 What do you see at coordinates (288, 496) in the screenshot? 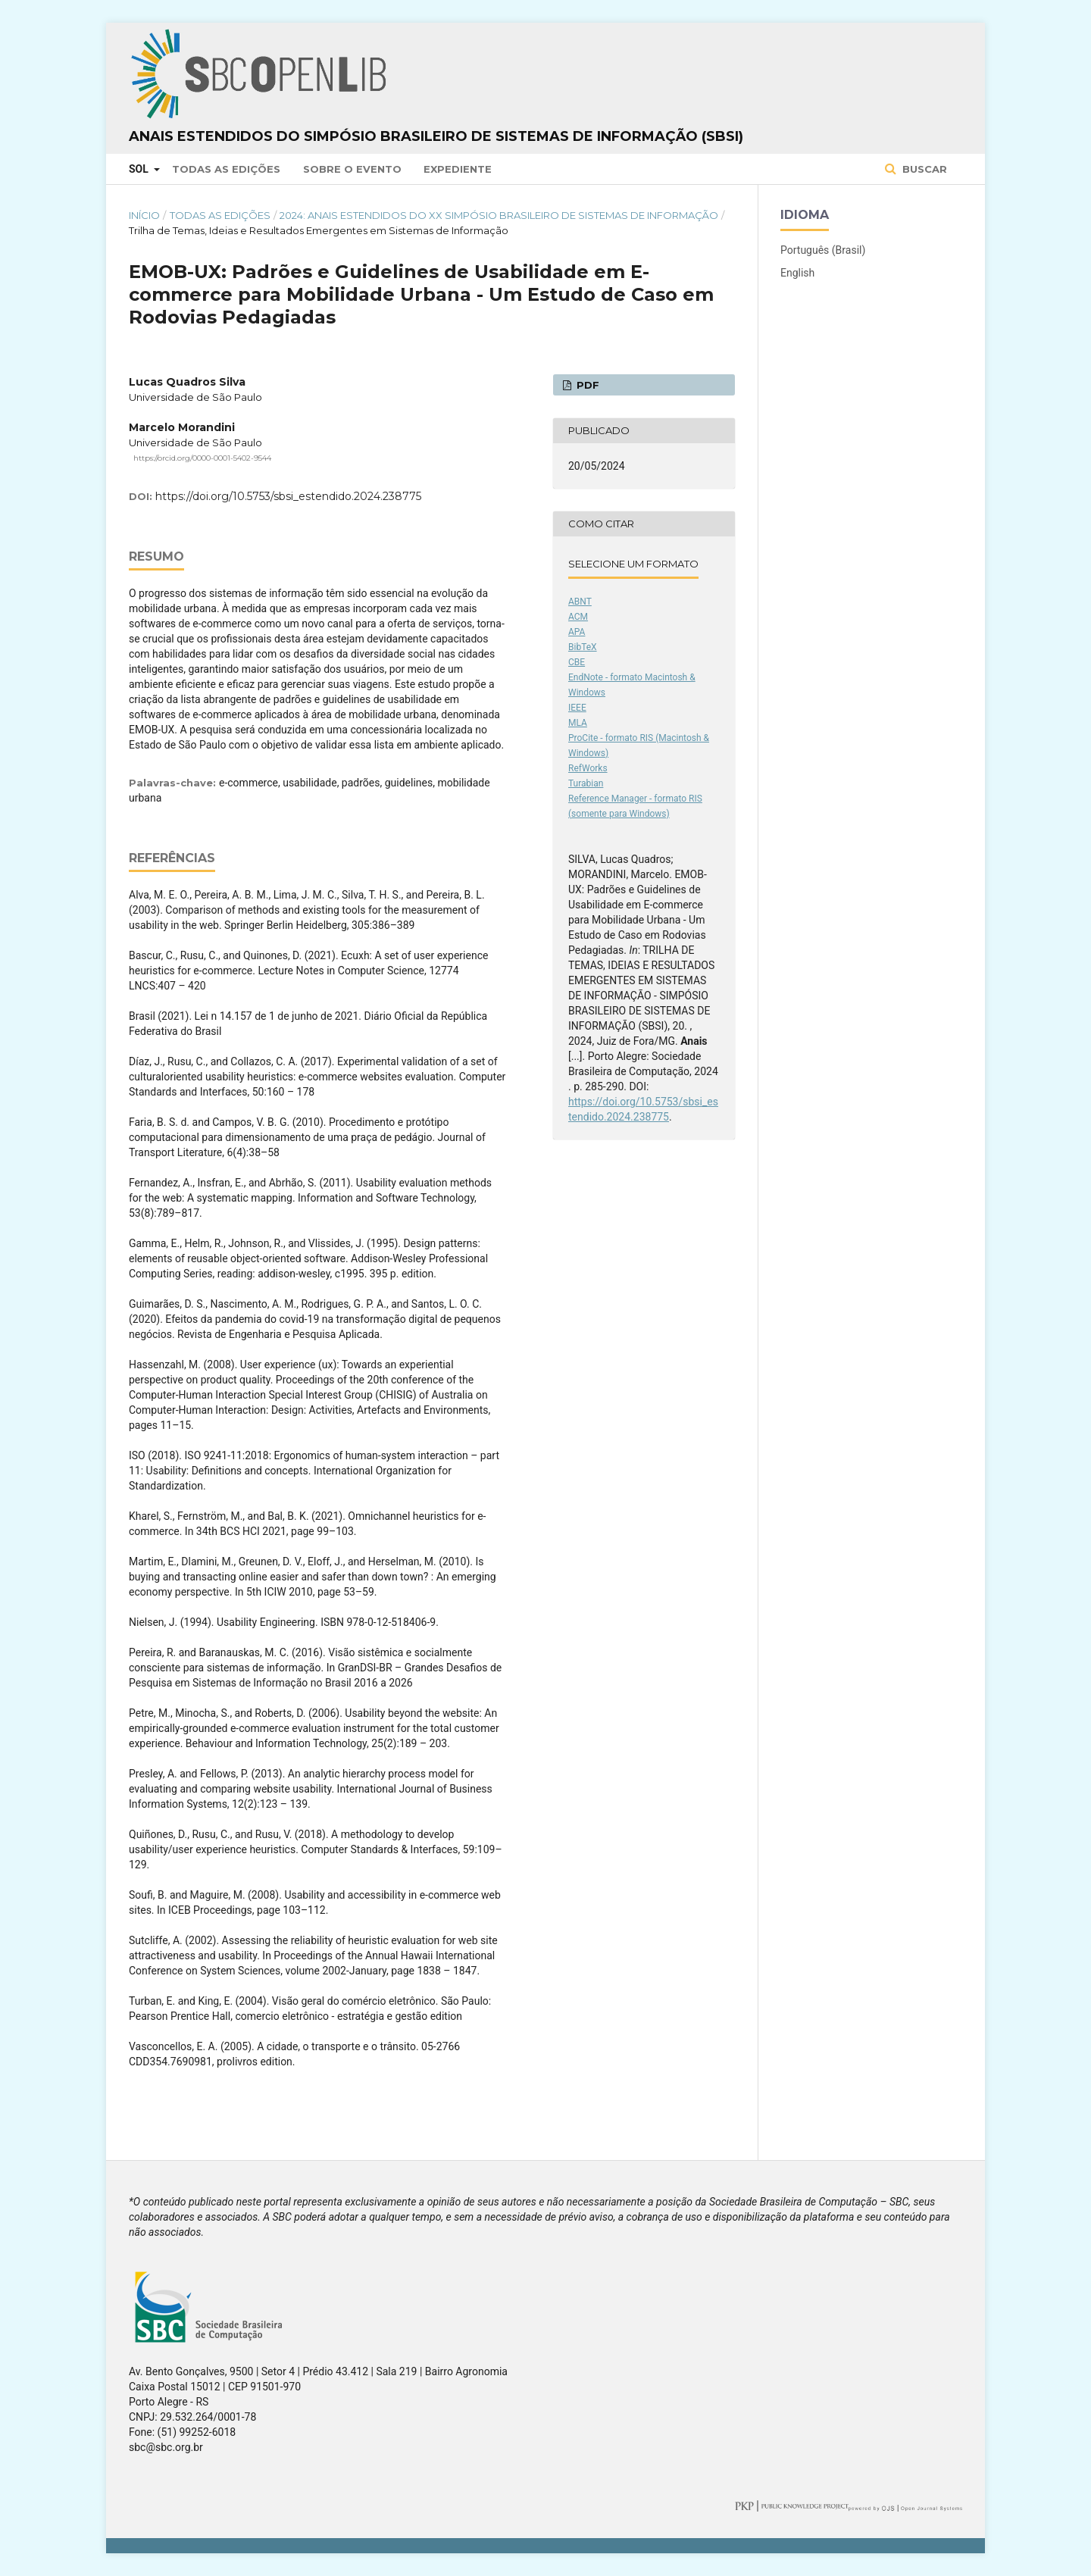
I see `https://doi.org/10.5753/sbsi_estendido.2024.238775` at bounding box center [288, 496].